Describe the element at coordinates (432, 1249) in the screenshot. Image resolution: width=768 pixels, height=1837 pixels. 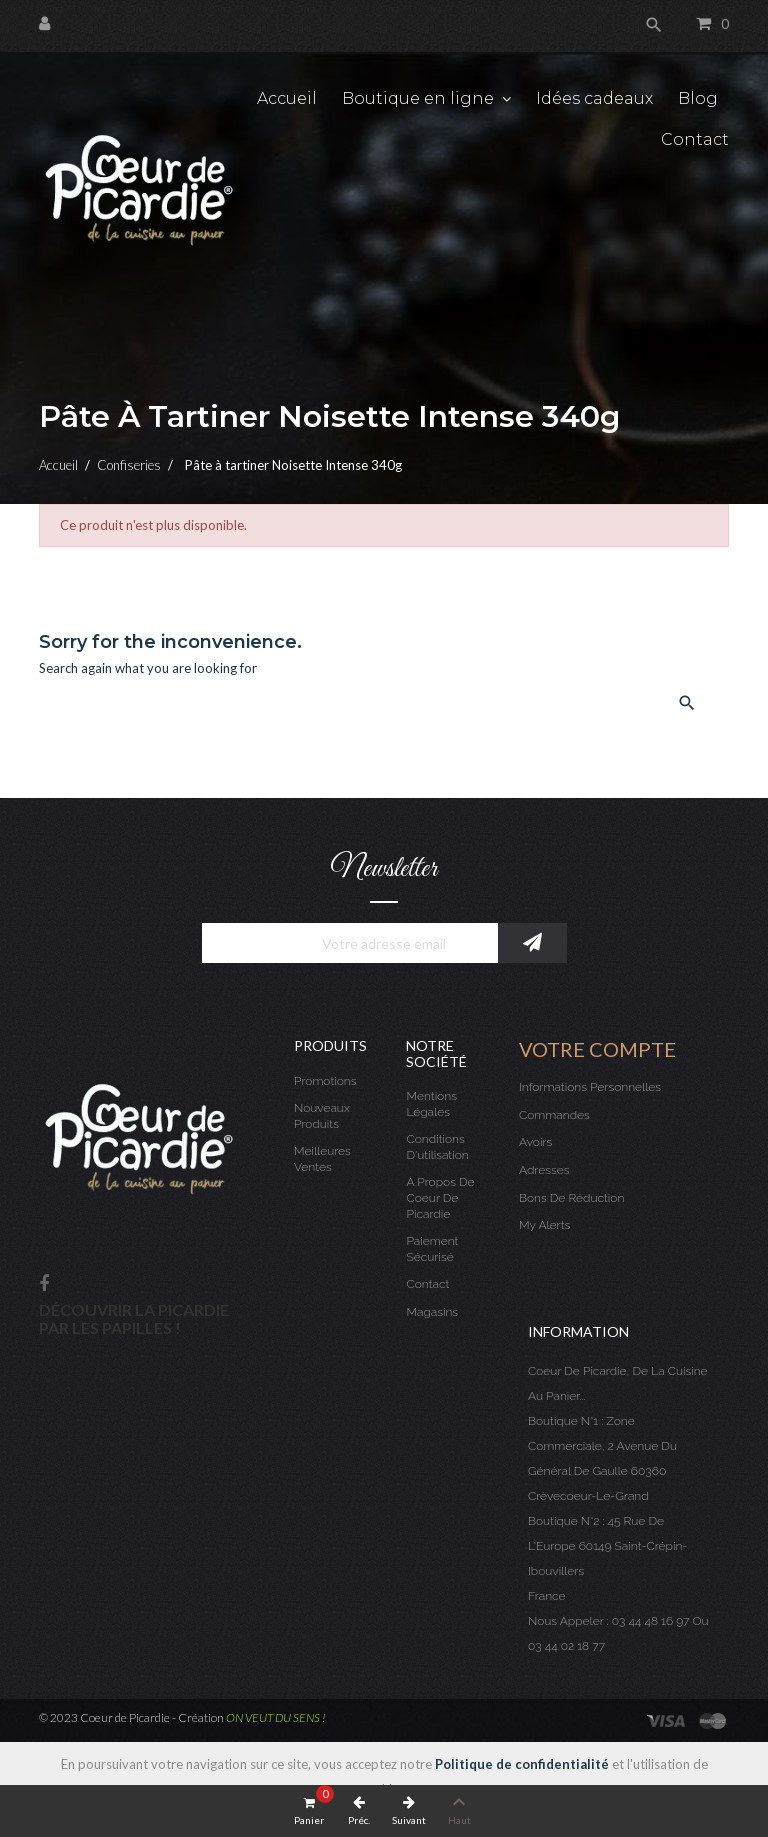
I see `Paiement sécurisé` at that location.